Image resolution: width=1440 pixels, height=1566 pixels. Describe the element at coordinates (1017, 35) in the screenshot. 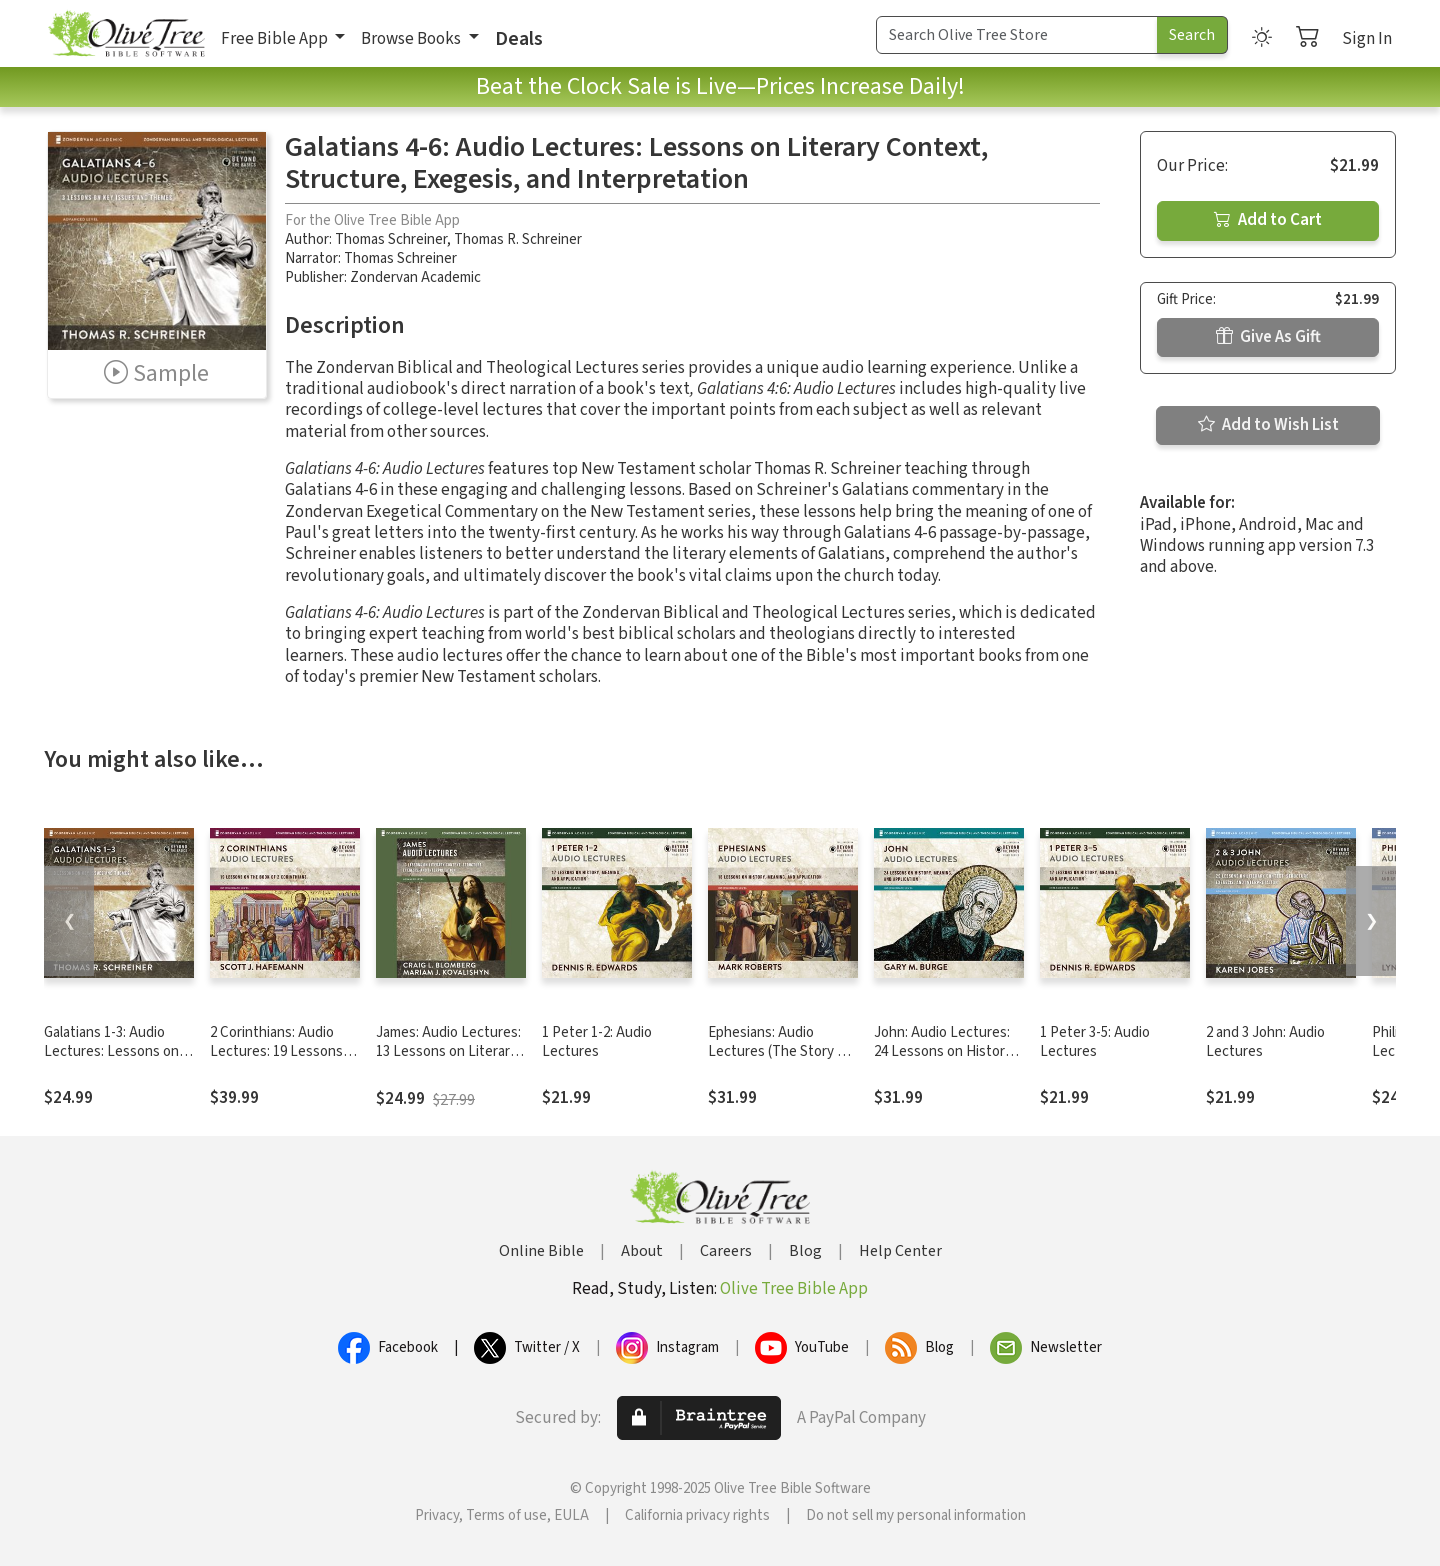

I see `[Search Term]` at that location.